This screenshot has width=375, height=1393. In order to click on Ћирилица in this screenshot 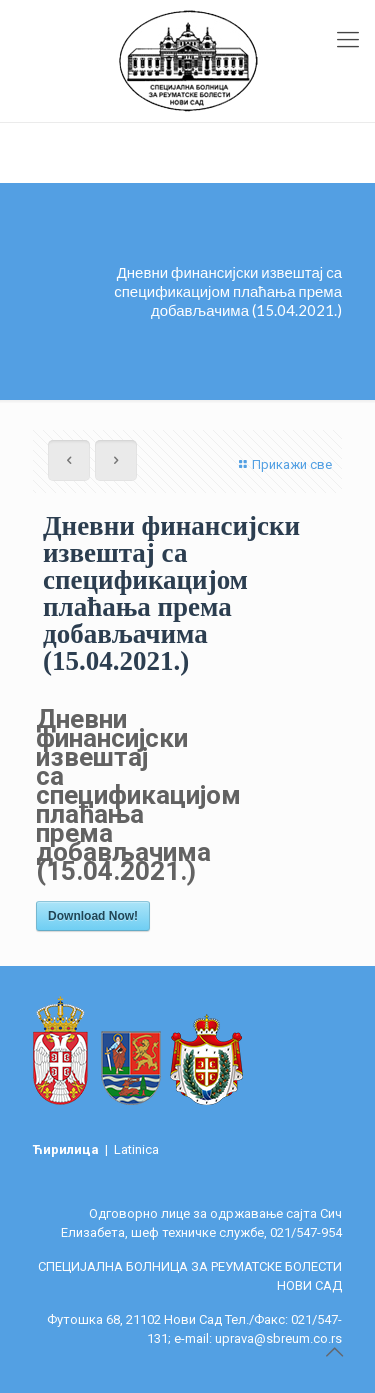, I will do `click(67, 1149)`.